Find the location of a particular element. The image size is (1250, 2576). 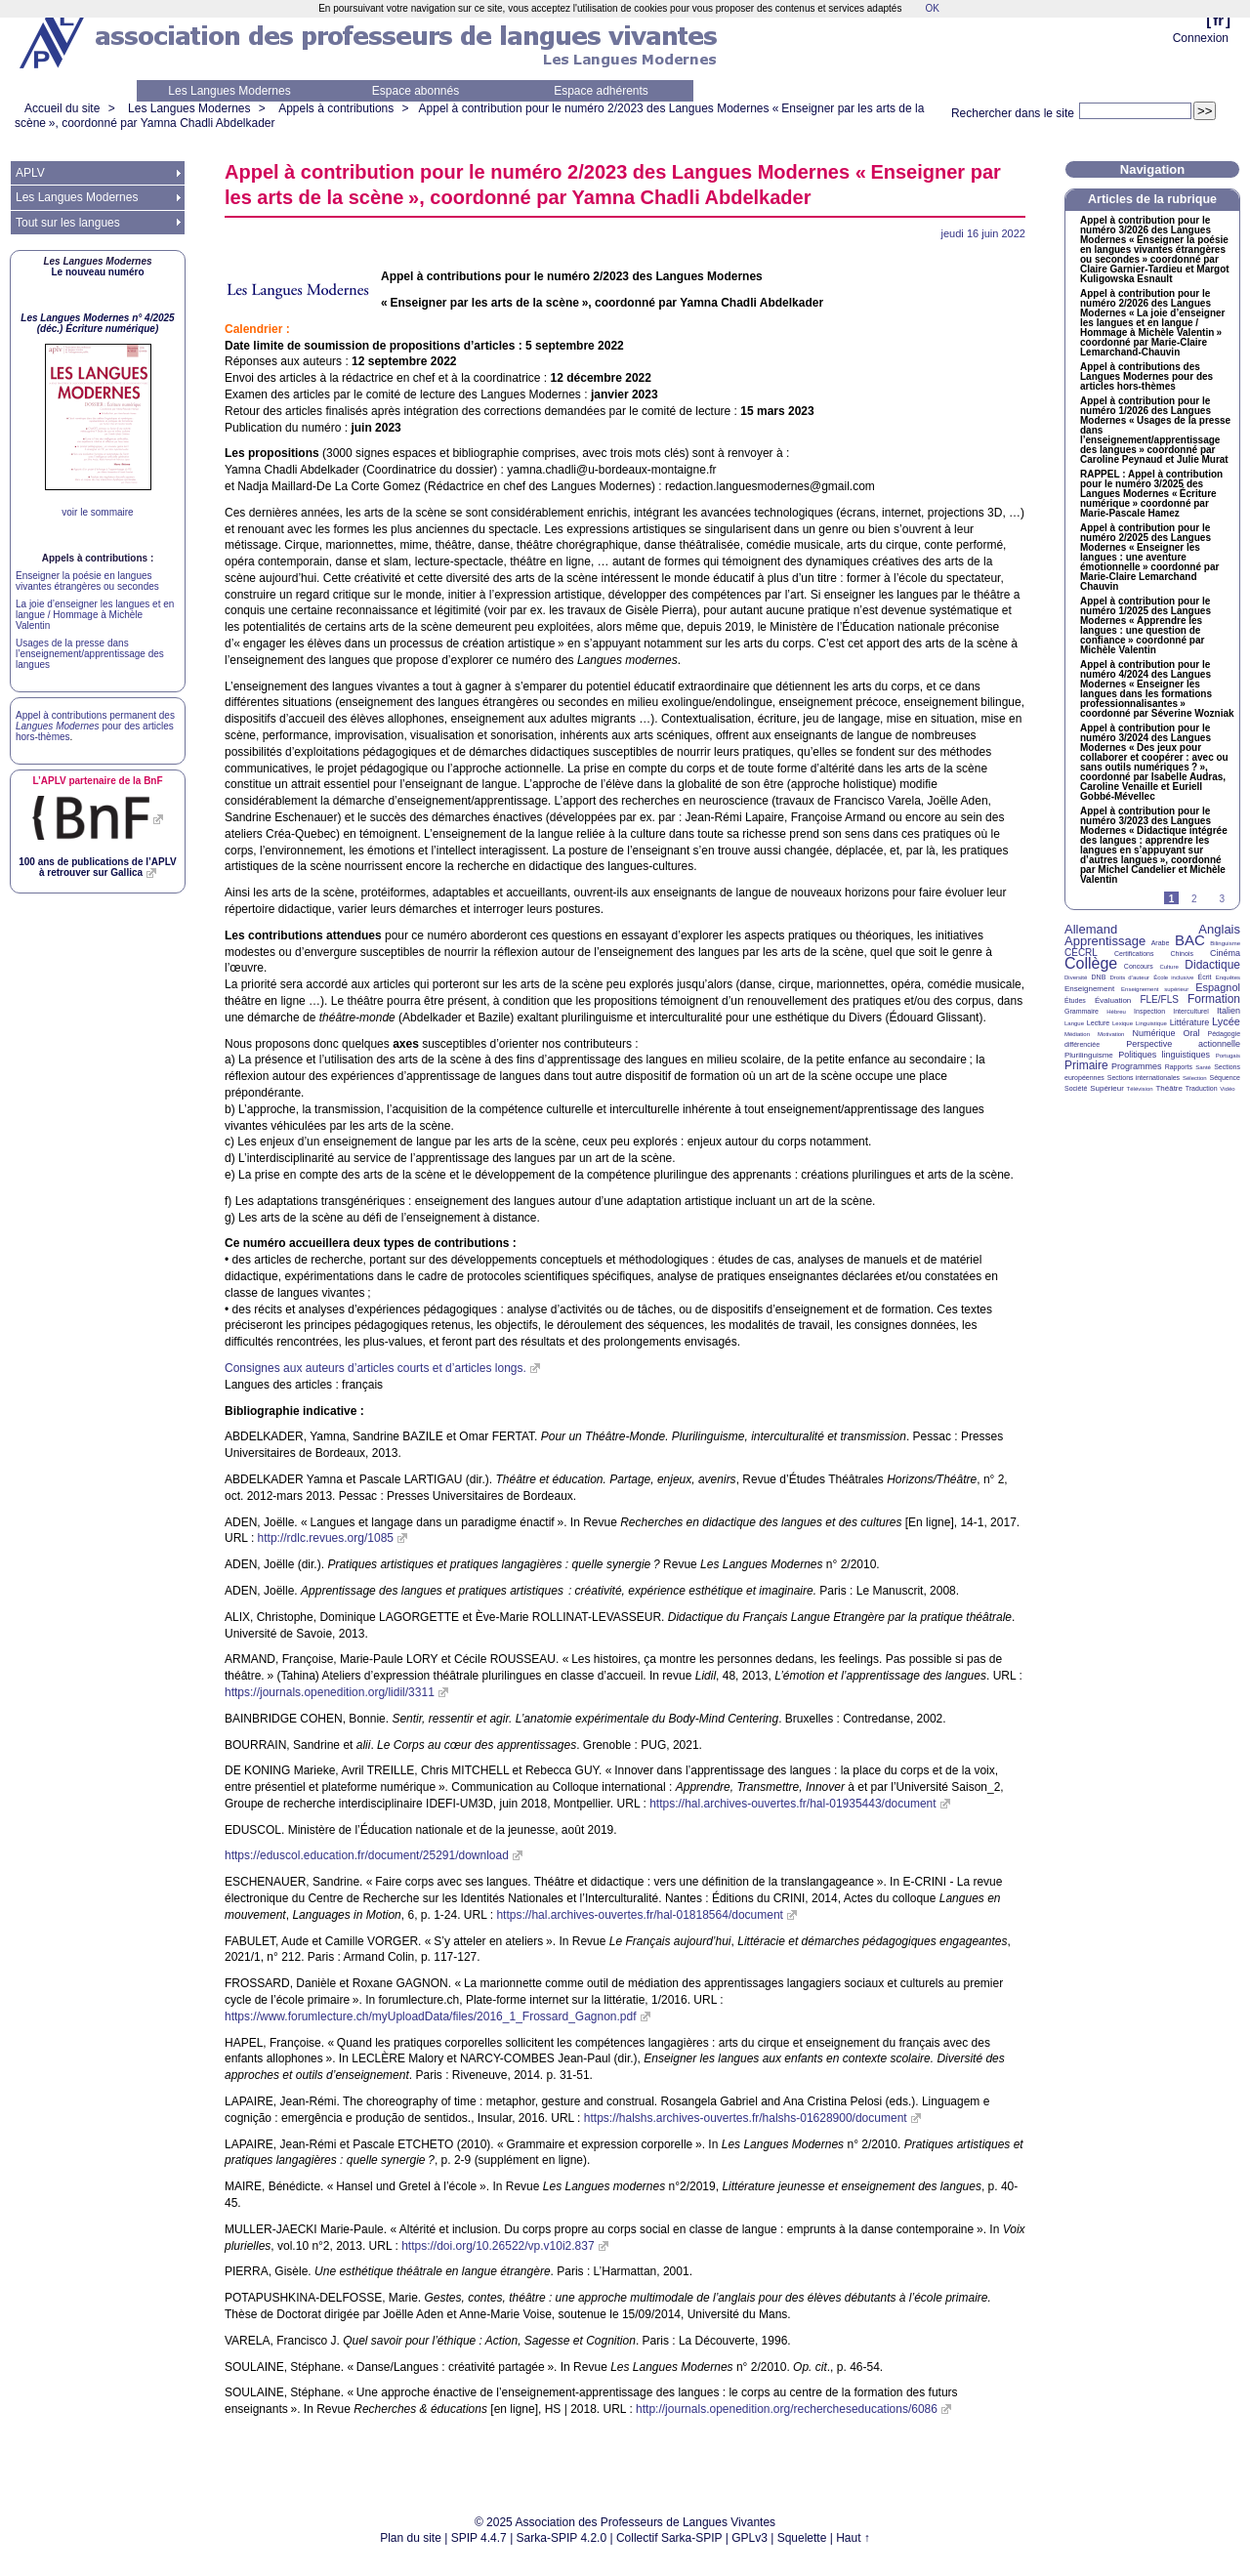

Squelette is located at coordinates (802, 2538).